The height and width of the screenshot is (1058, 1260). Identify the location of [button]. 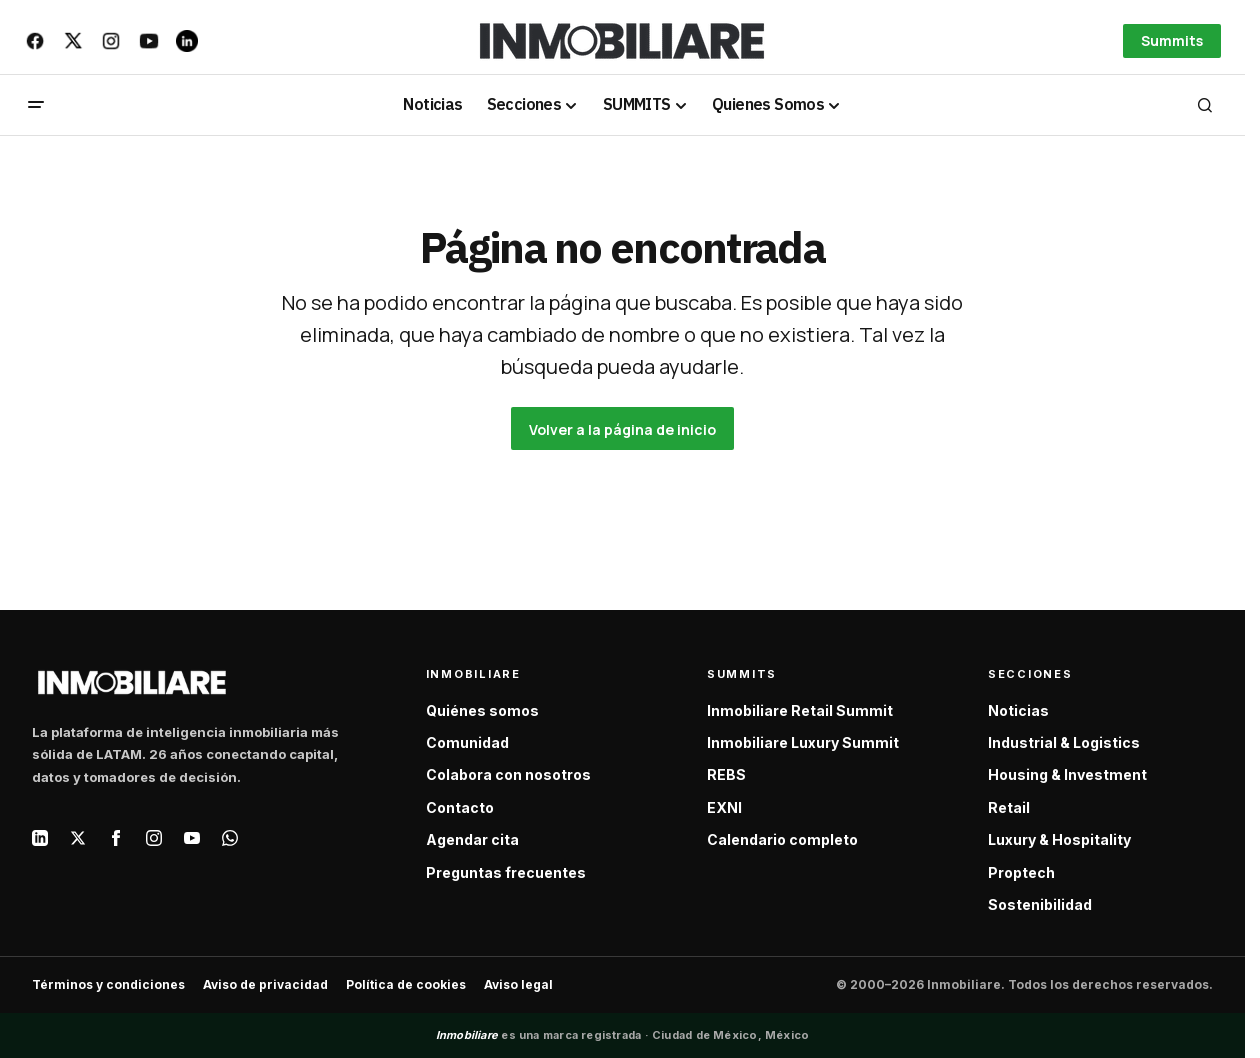
(36, 105).